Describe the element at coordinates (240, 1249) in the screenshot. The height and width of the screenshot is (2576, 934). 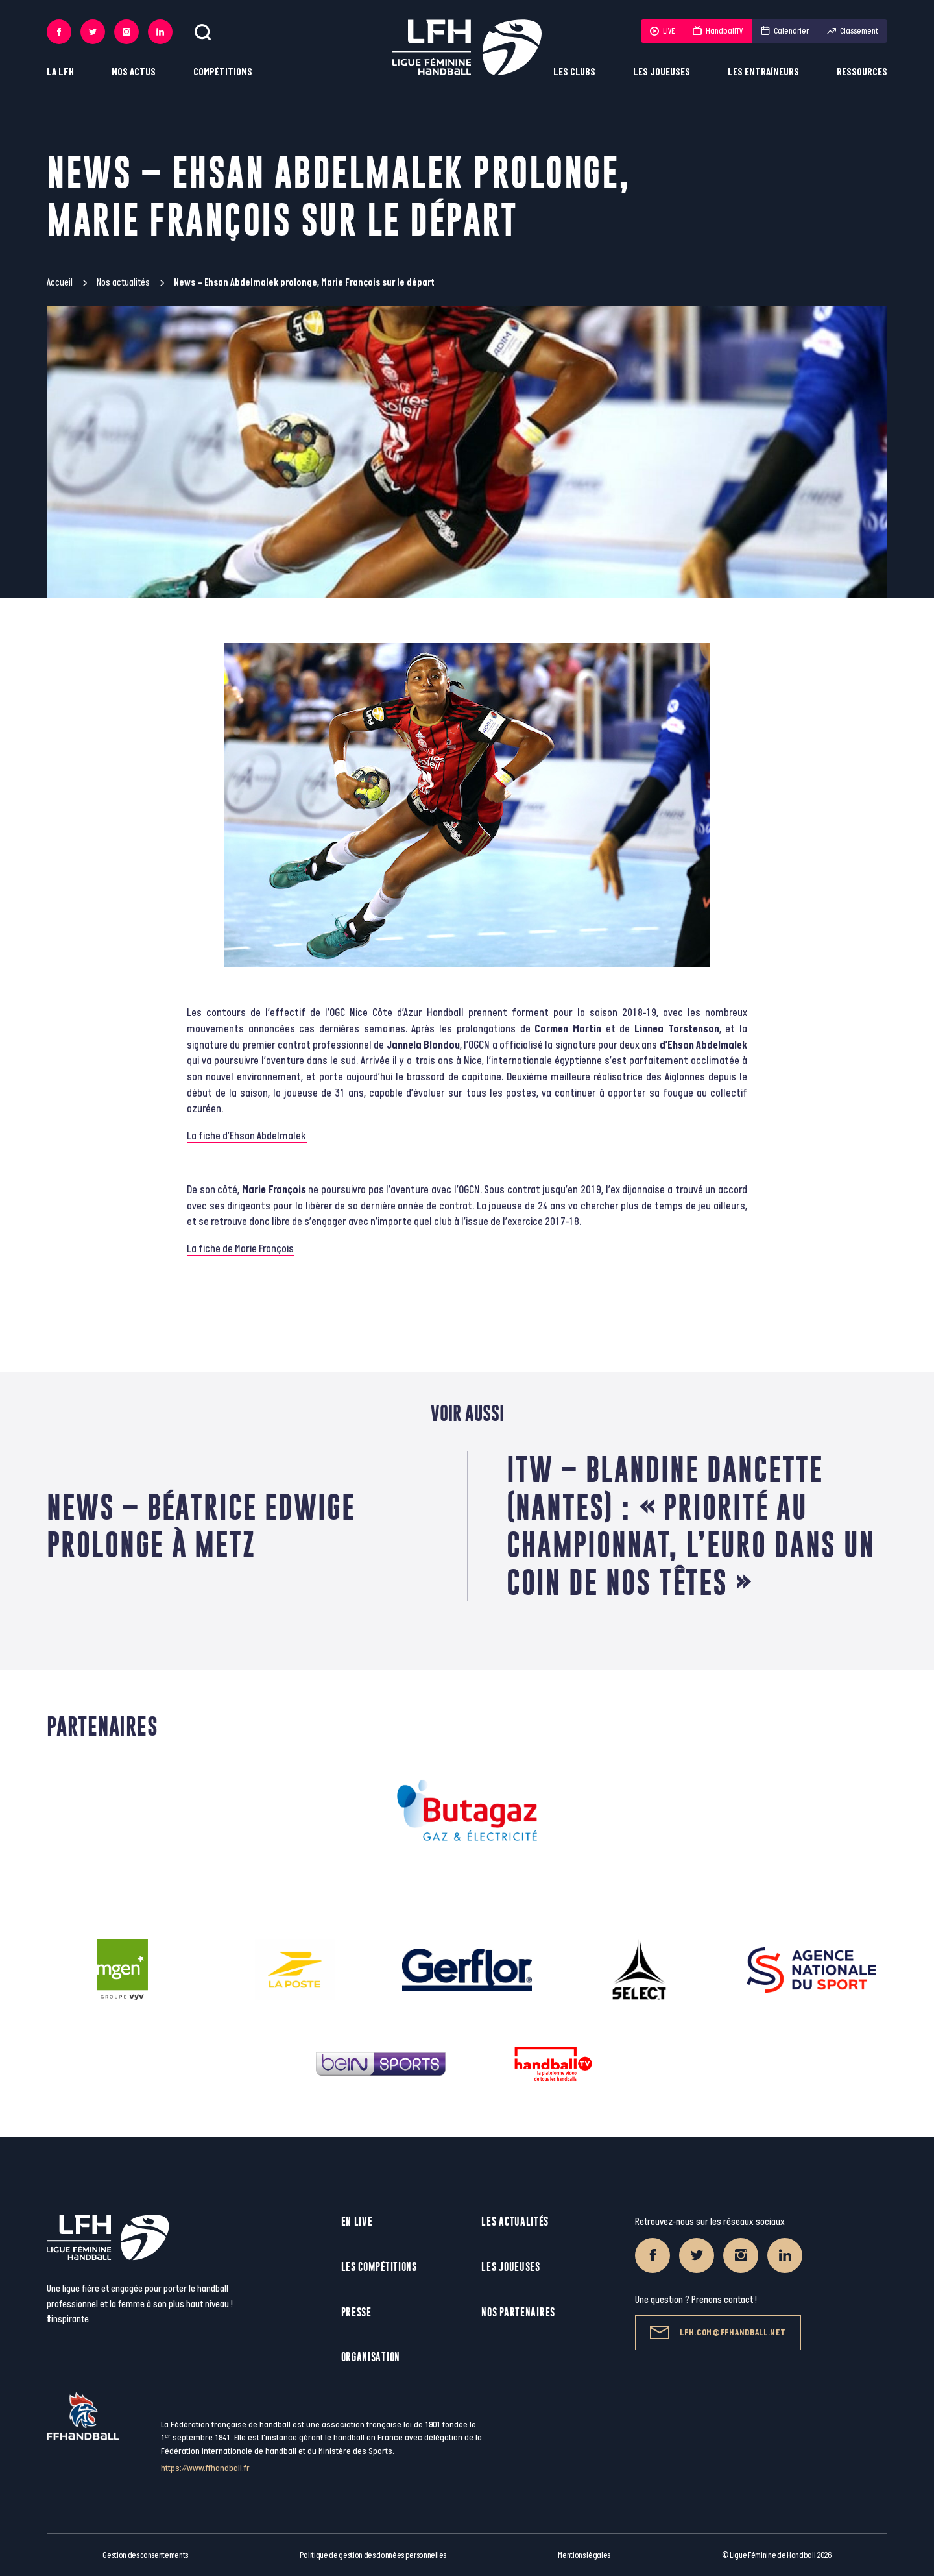
I see `La fiche de Marie François` at that location.